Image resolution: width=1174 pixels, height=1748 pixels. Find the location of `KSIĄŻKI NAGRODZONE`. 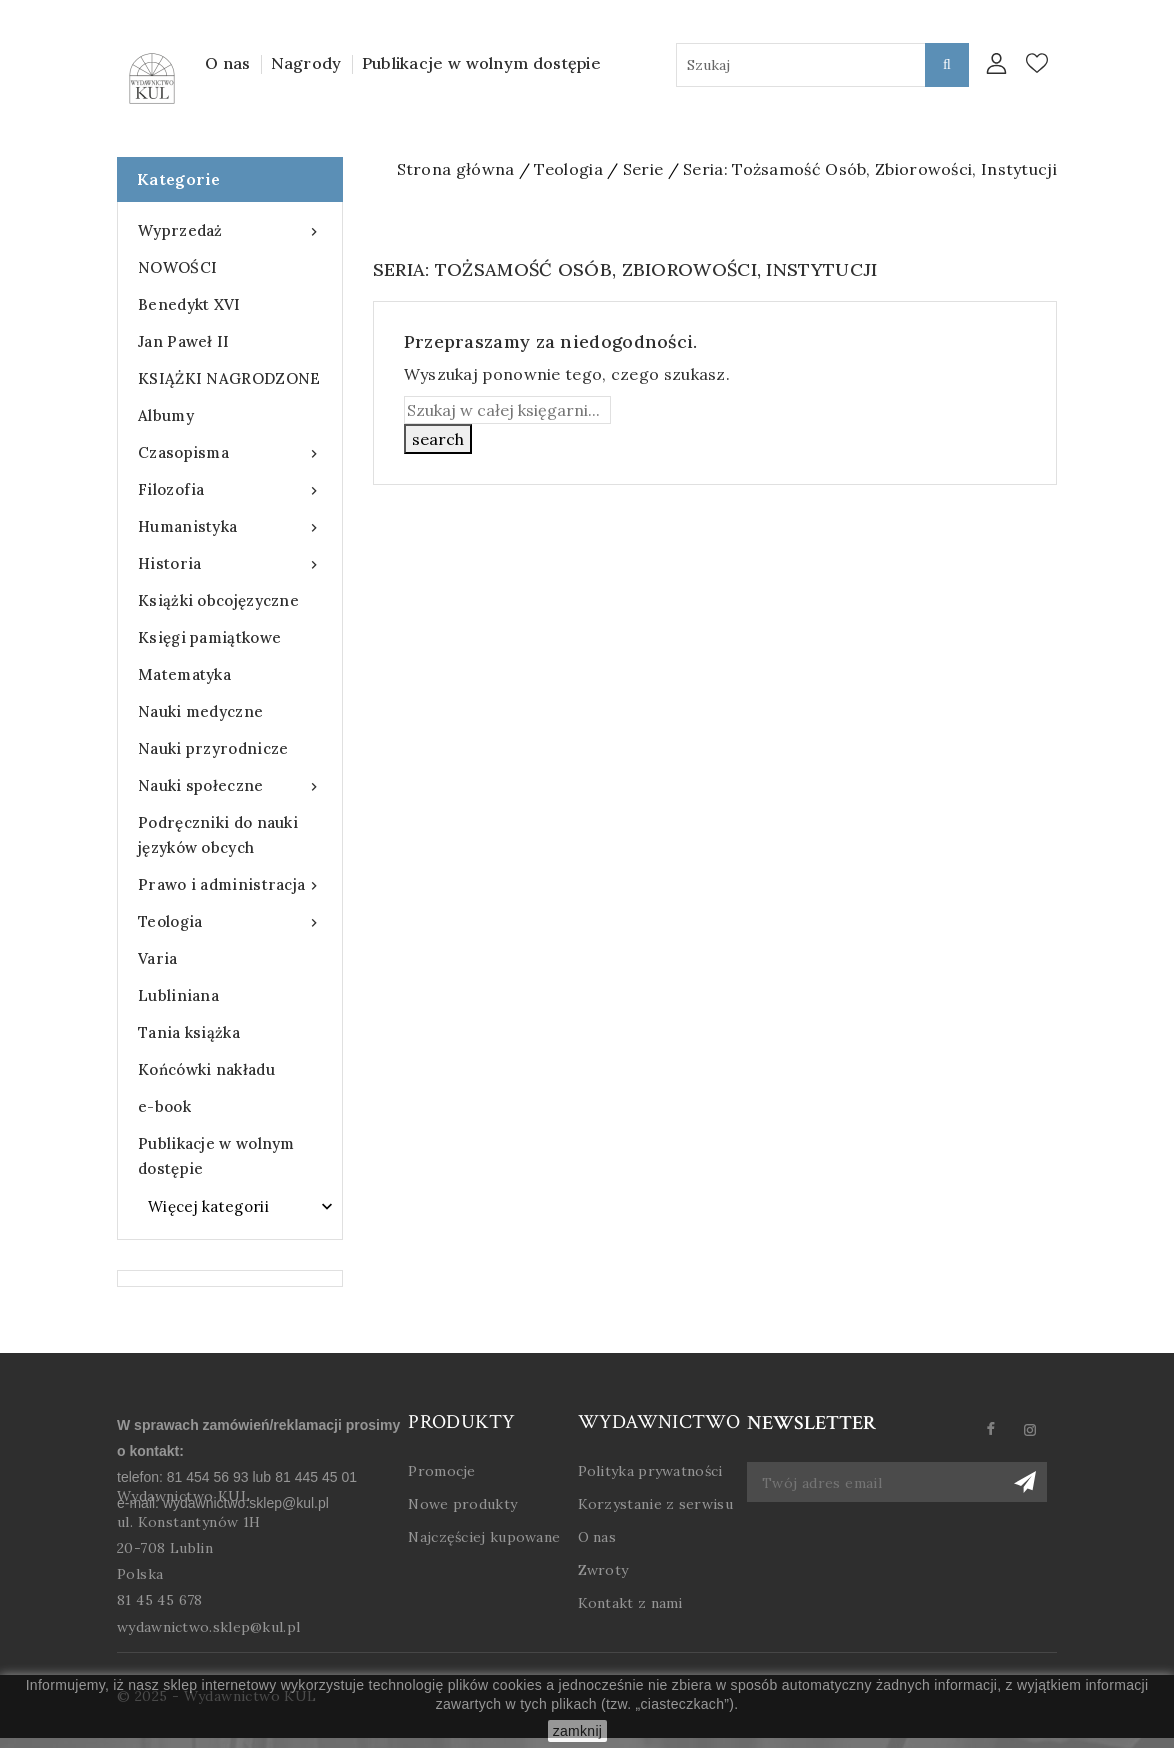

KSIĄŻKI NAGRODZONE is located at coordinates (229, 378).